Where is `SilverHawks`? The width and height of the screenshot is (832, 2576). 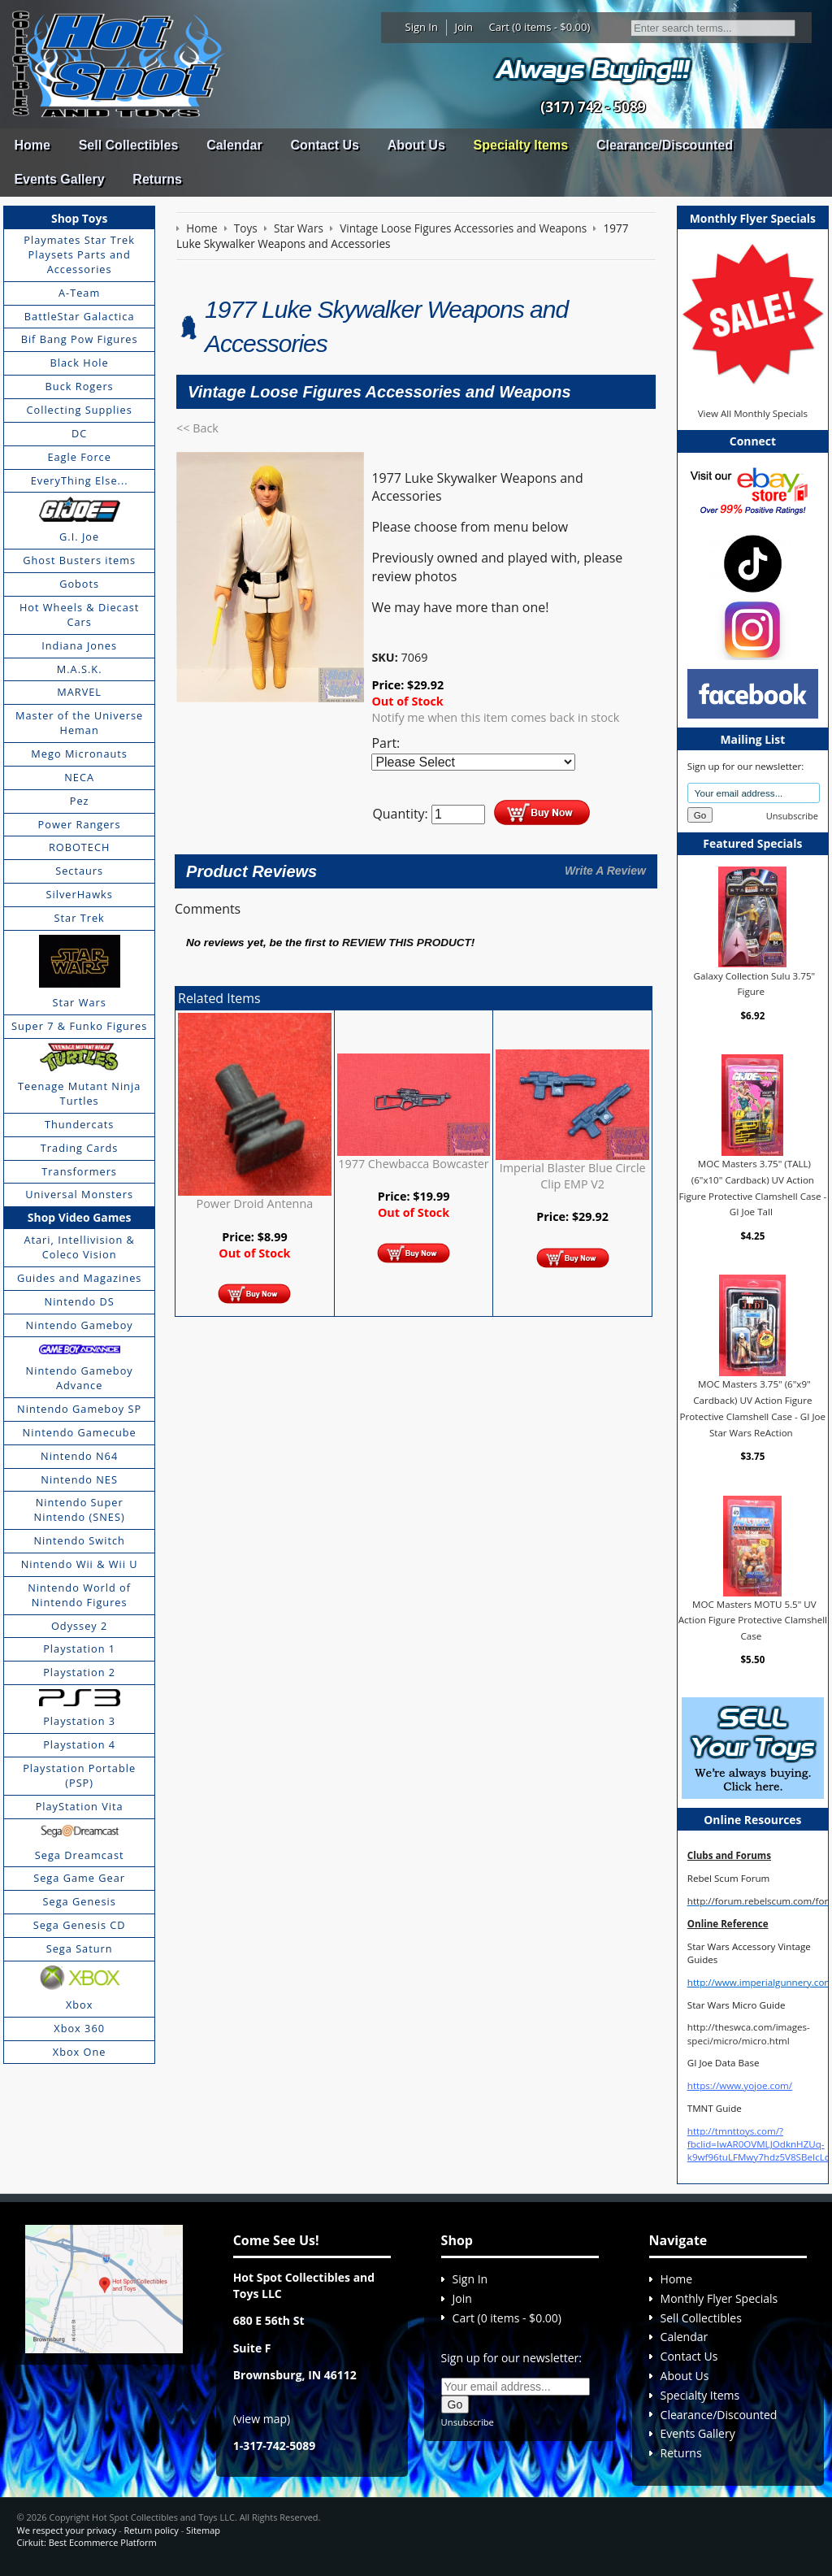 SilverHawks is located at coordinates (79, 894).